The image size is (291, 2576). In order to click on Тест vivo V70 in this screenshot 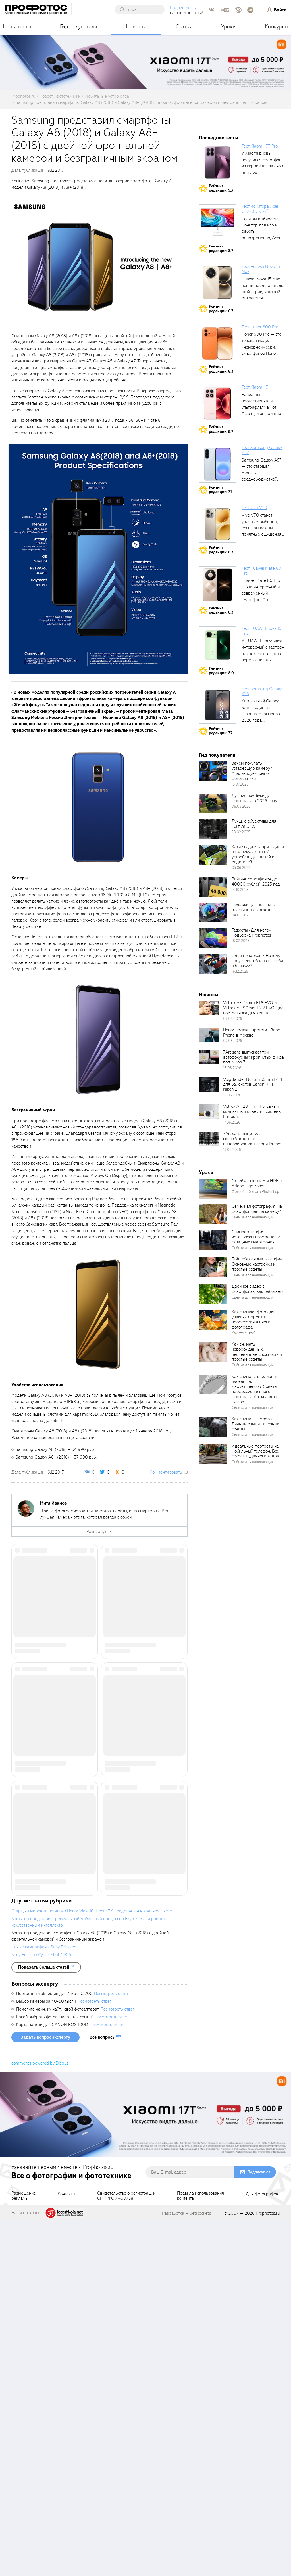, I will do `click(254, 508)`.